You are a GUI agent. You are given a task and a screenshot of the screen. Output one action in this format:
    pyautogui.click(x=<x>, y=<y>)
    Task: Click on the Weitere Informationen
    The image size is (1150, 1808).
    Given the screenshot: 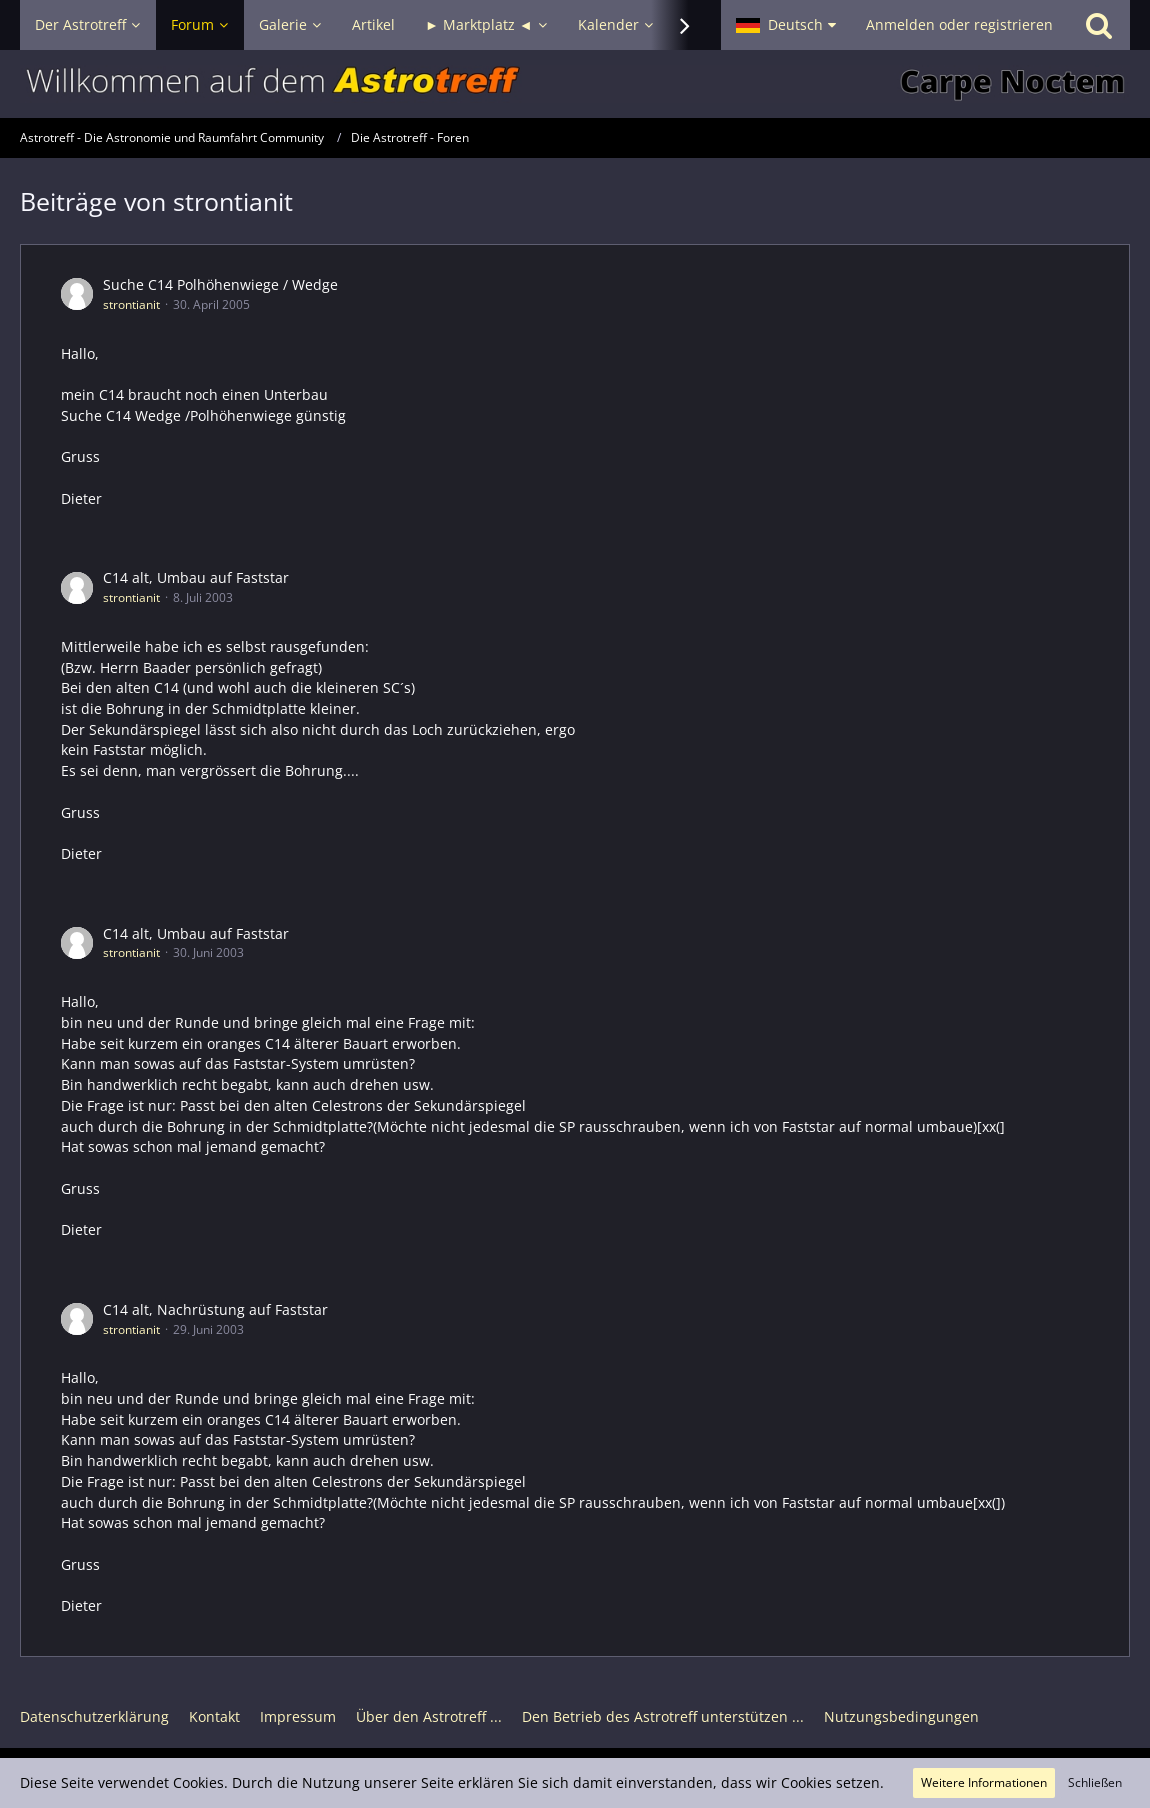 What is the action you would take?
    pyautogui.click(x=984, y=1782)
    